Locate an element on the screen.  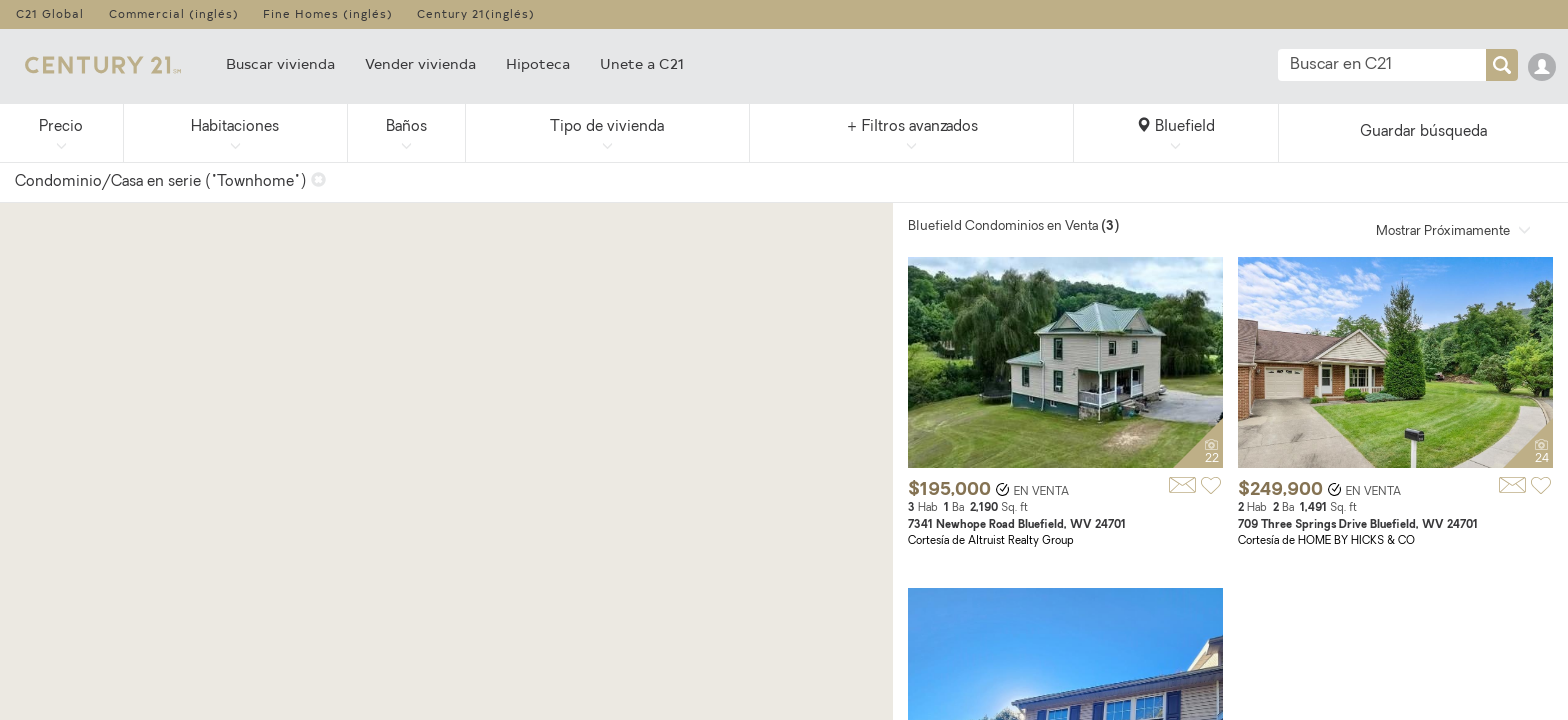
Commercial (inglés) is located at coordinates (174, 13).